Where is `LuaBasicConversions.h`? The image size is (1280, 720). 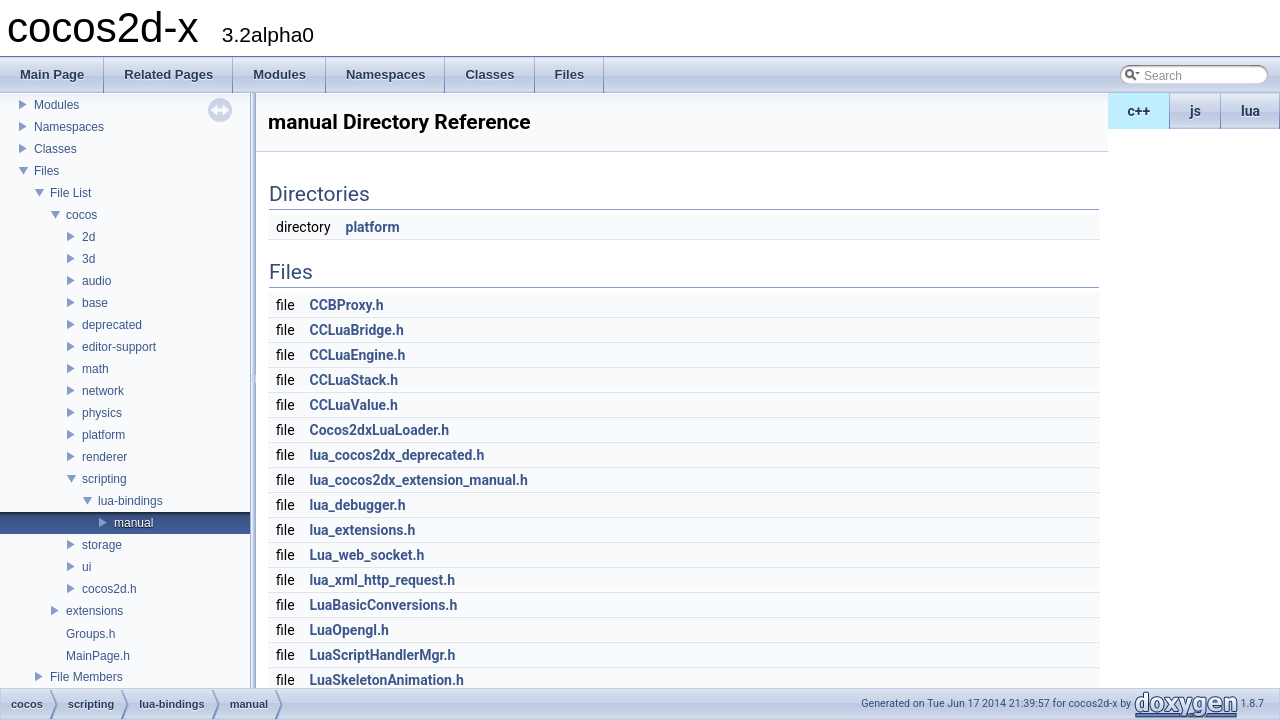 LuaBasicConversions.h is located at coordinates (384, 605).